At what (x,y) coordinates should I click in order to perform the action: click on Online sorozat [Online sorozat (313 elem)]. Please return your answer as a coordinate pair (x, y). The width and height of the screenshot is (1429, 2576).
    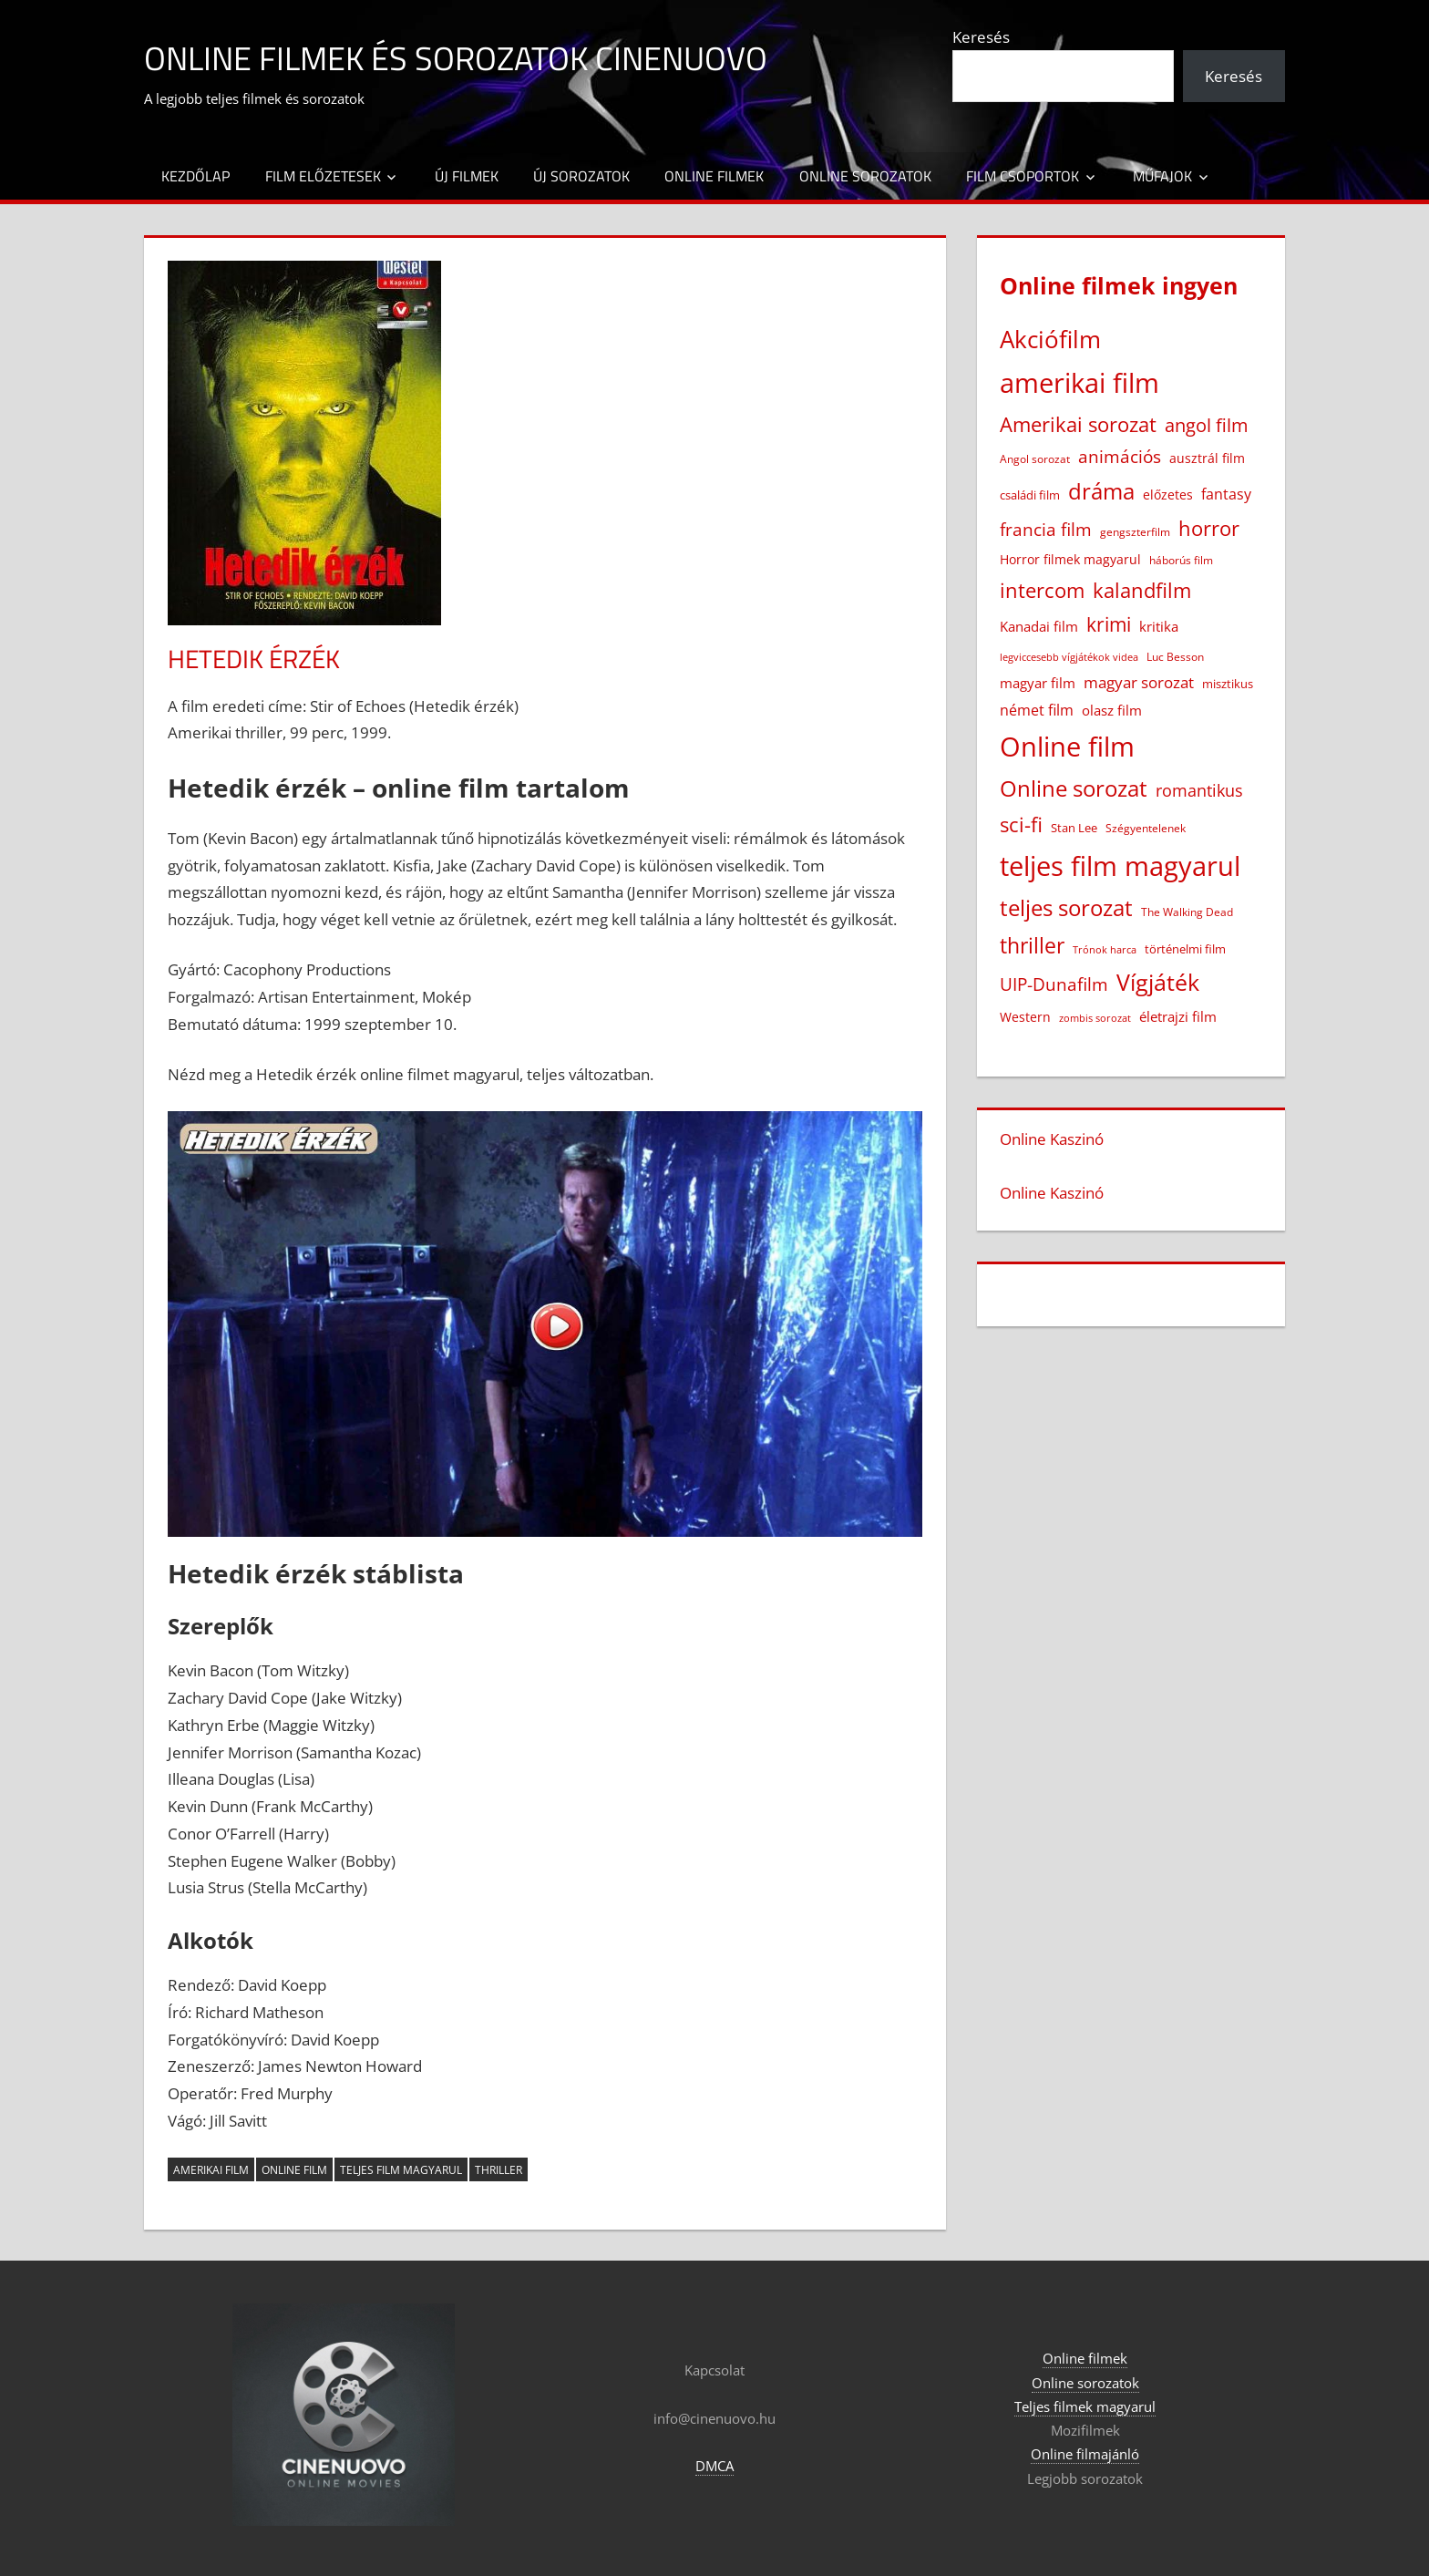
    Looking at the image, I should click on (1073, 788).